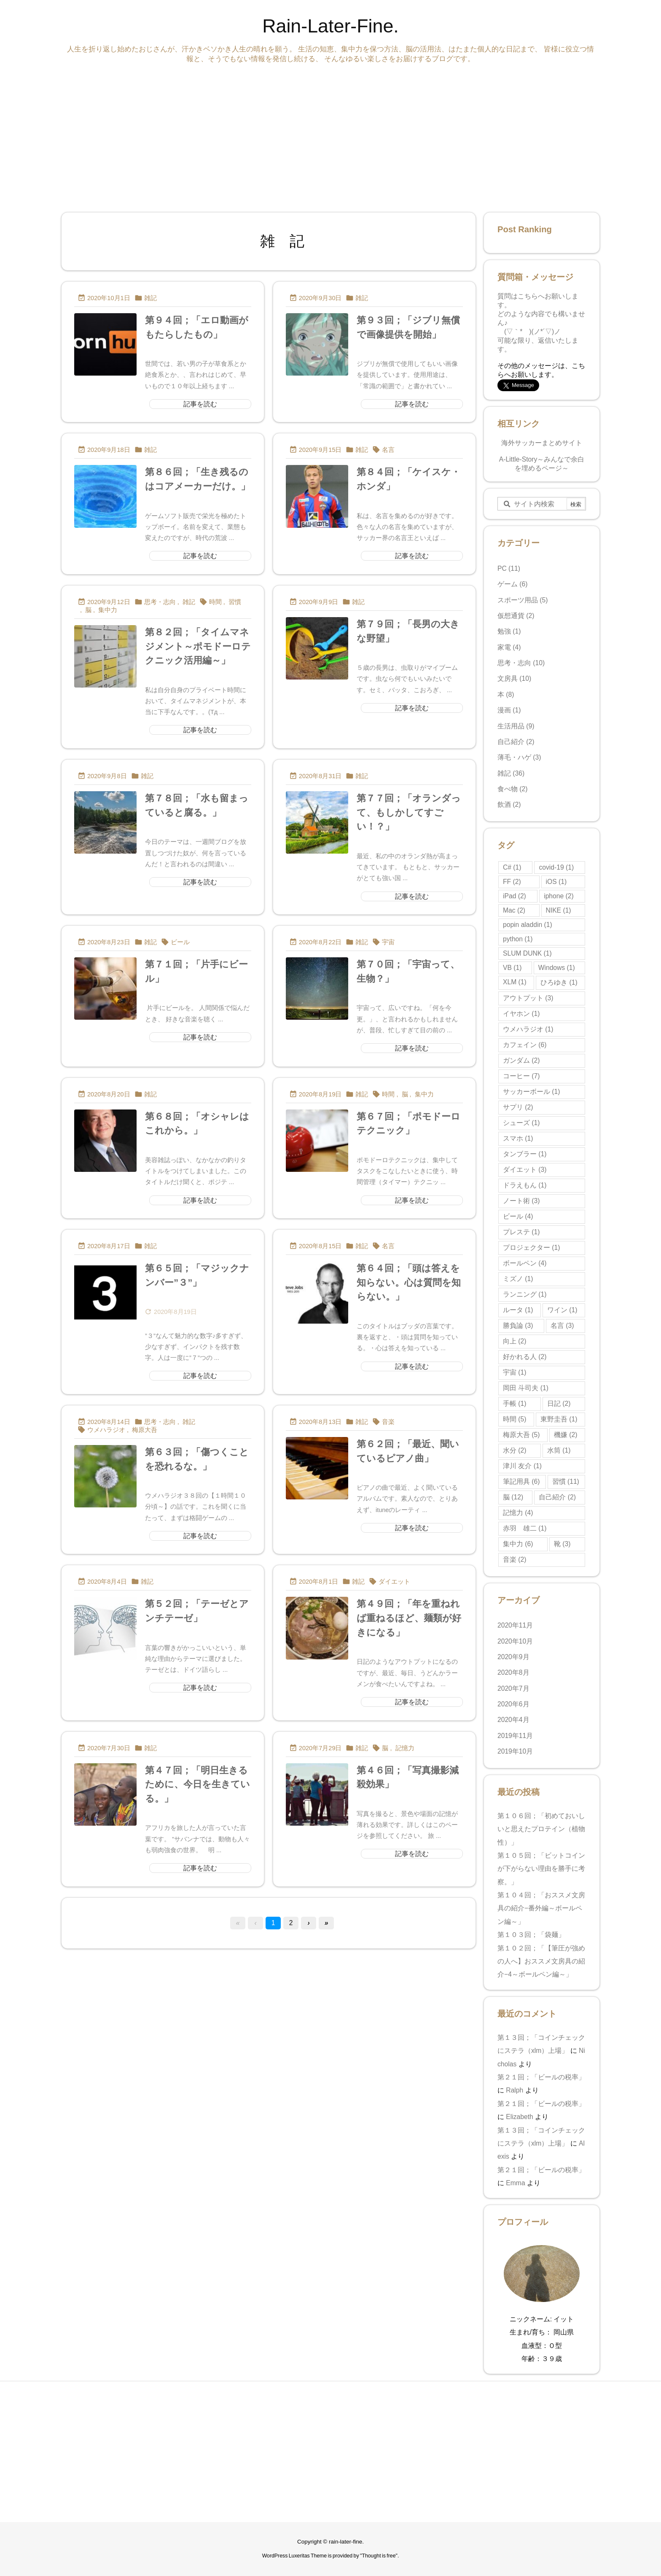 Image resolution: width=661 pixels, height=2576 pixels. What do you see at coordinates (524, 1294) in the screenshot?
I see `ランニング [ランニング (1個の項目)]` at bounding box center [524, 1294].